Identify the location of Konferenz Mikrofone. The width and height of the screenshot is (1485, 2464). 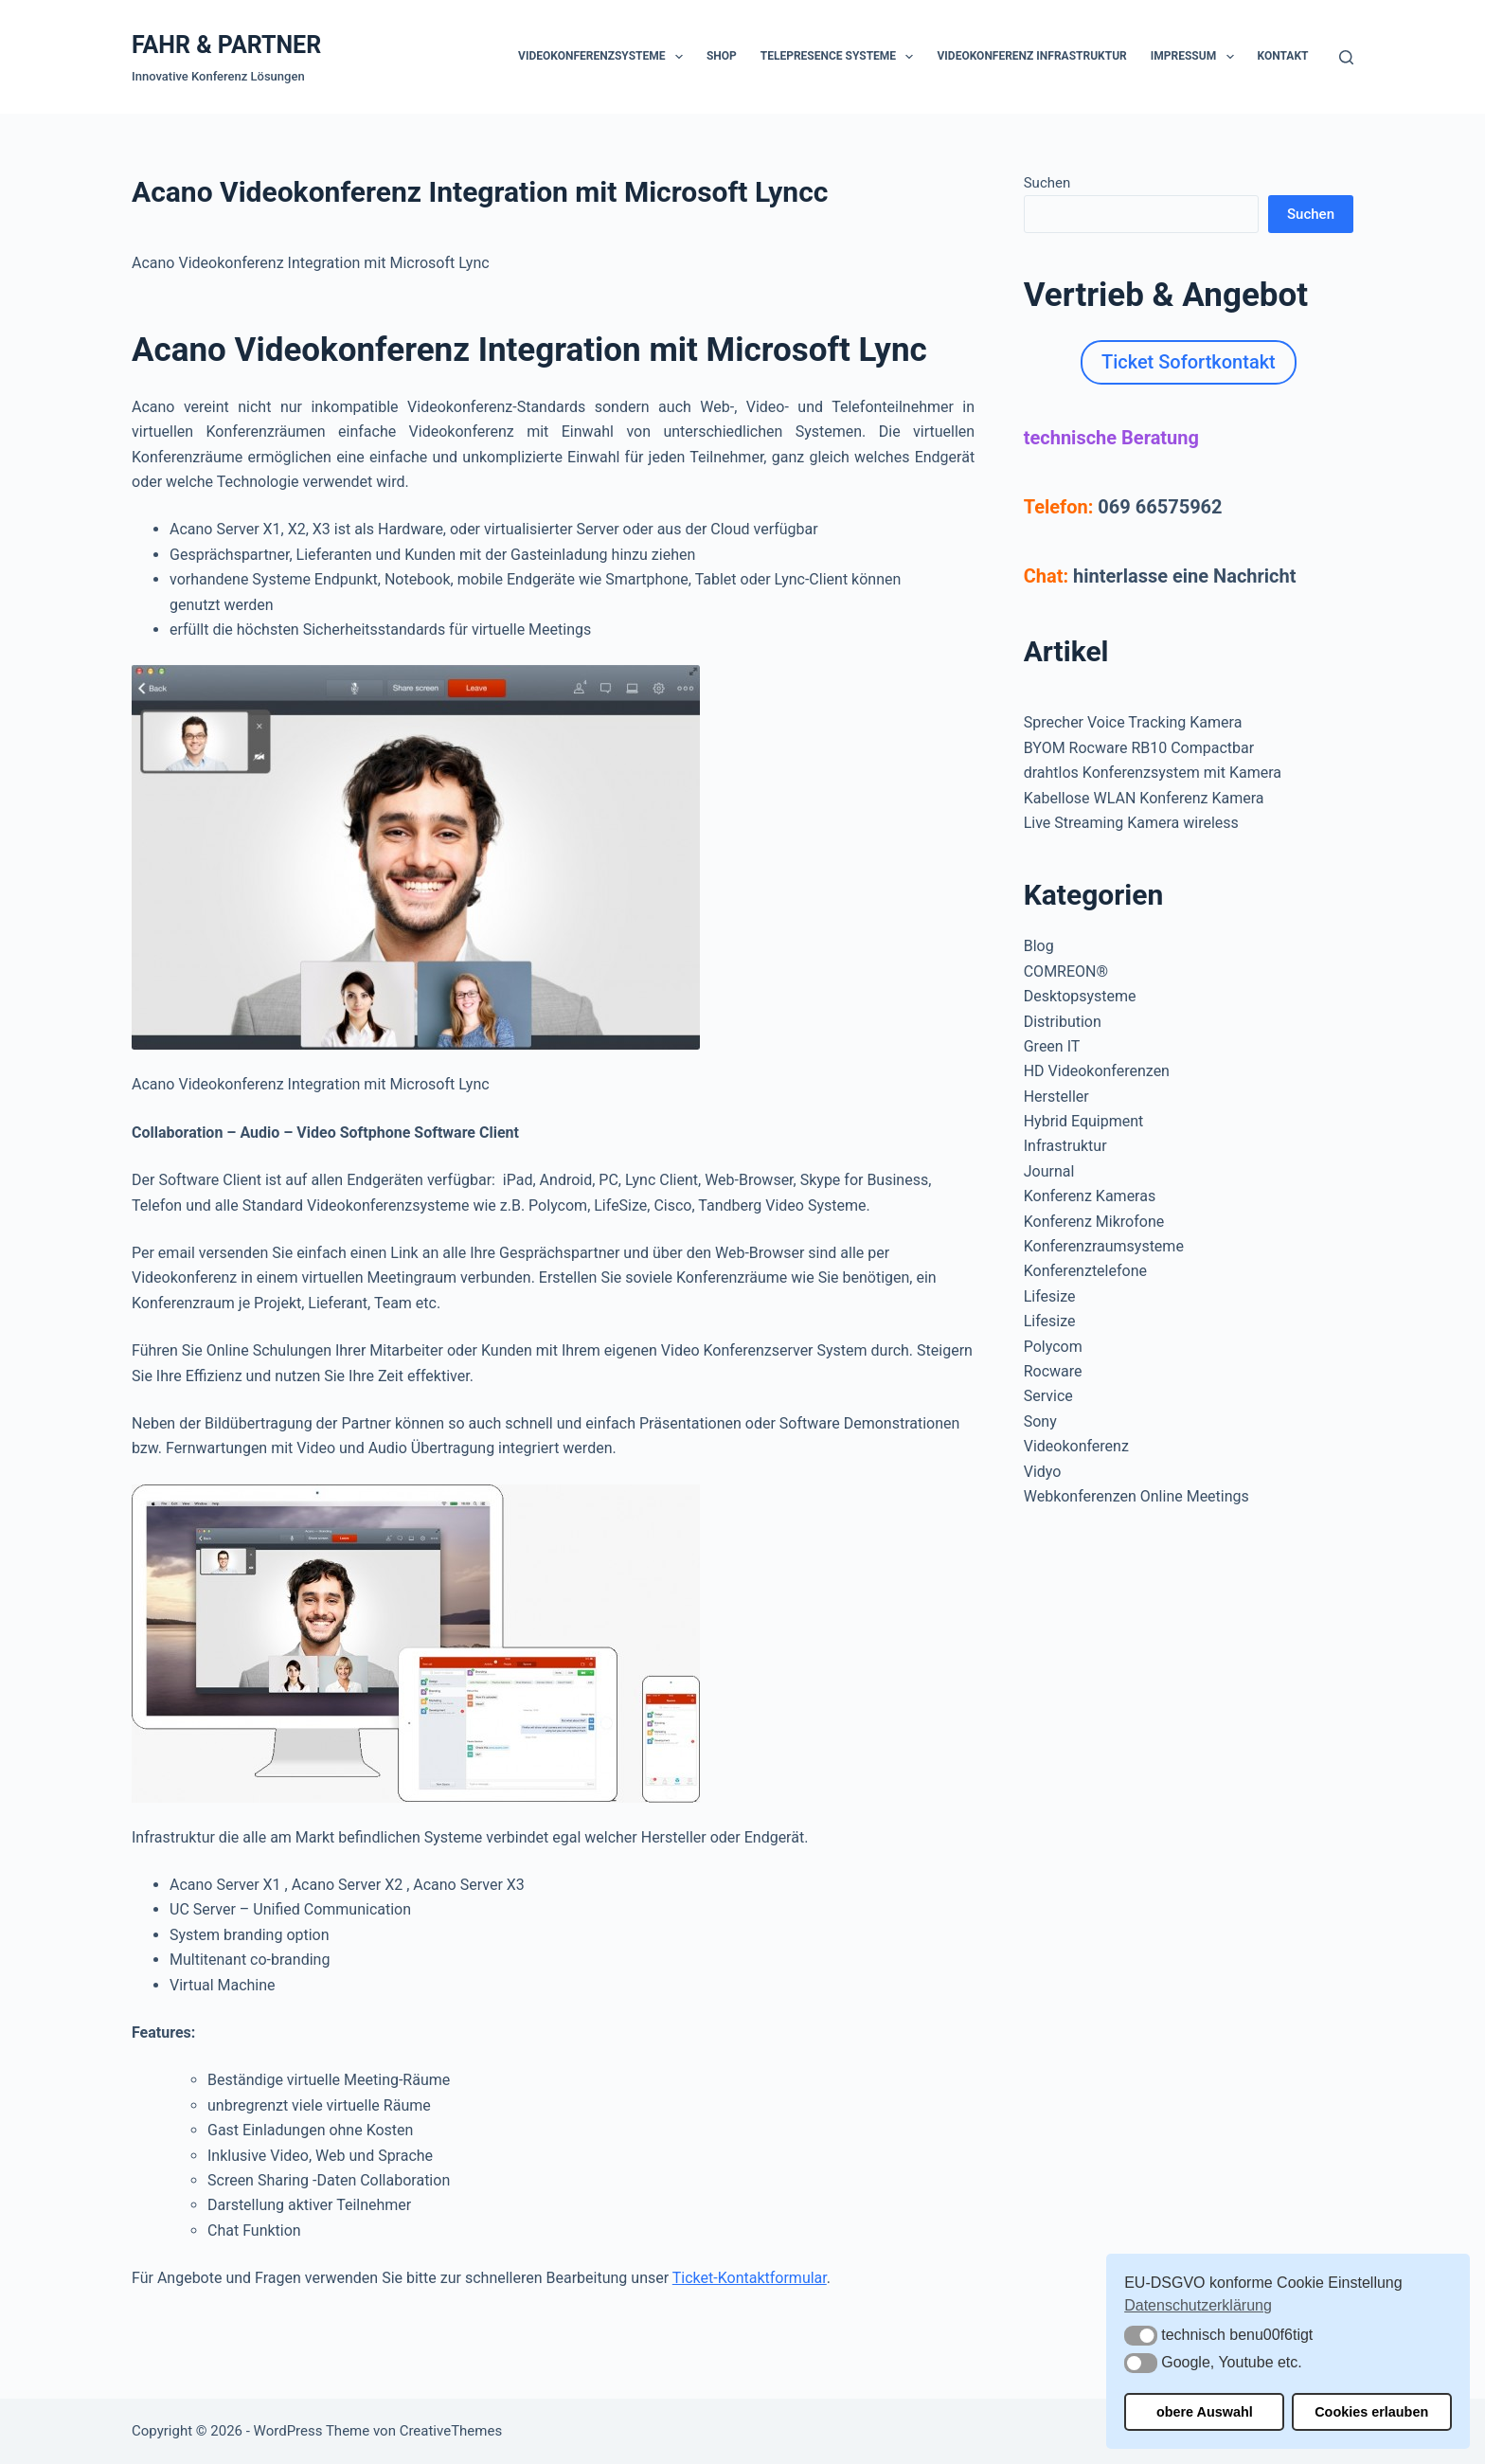
(1094, 1222).